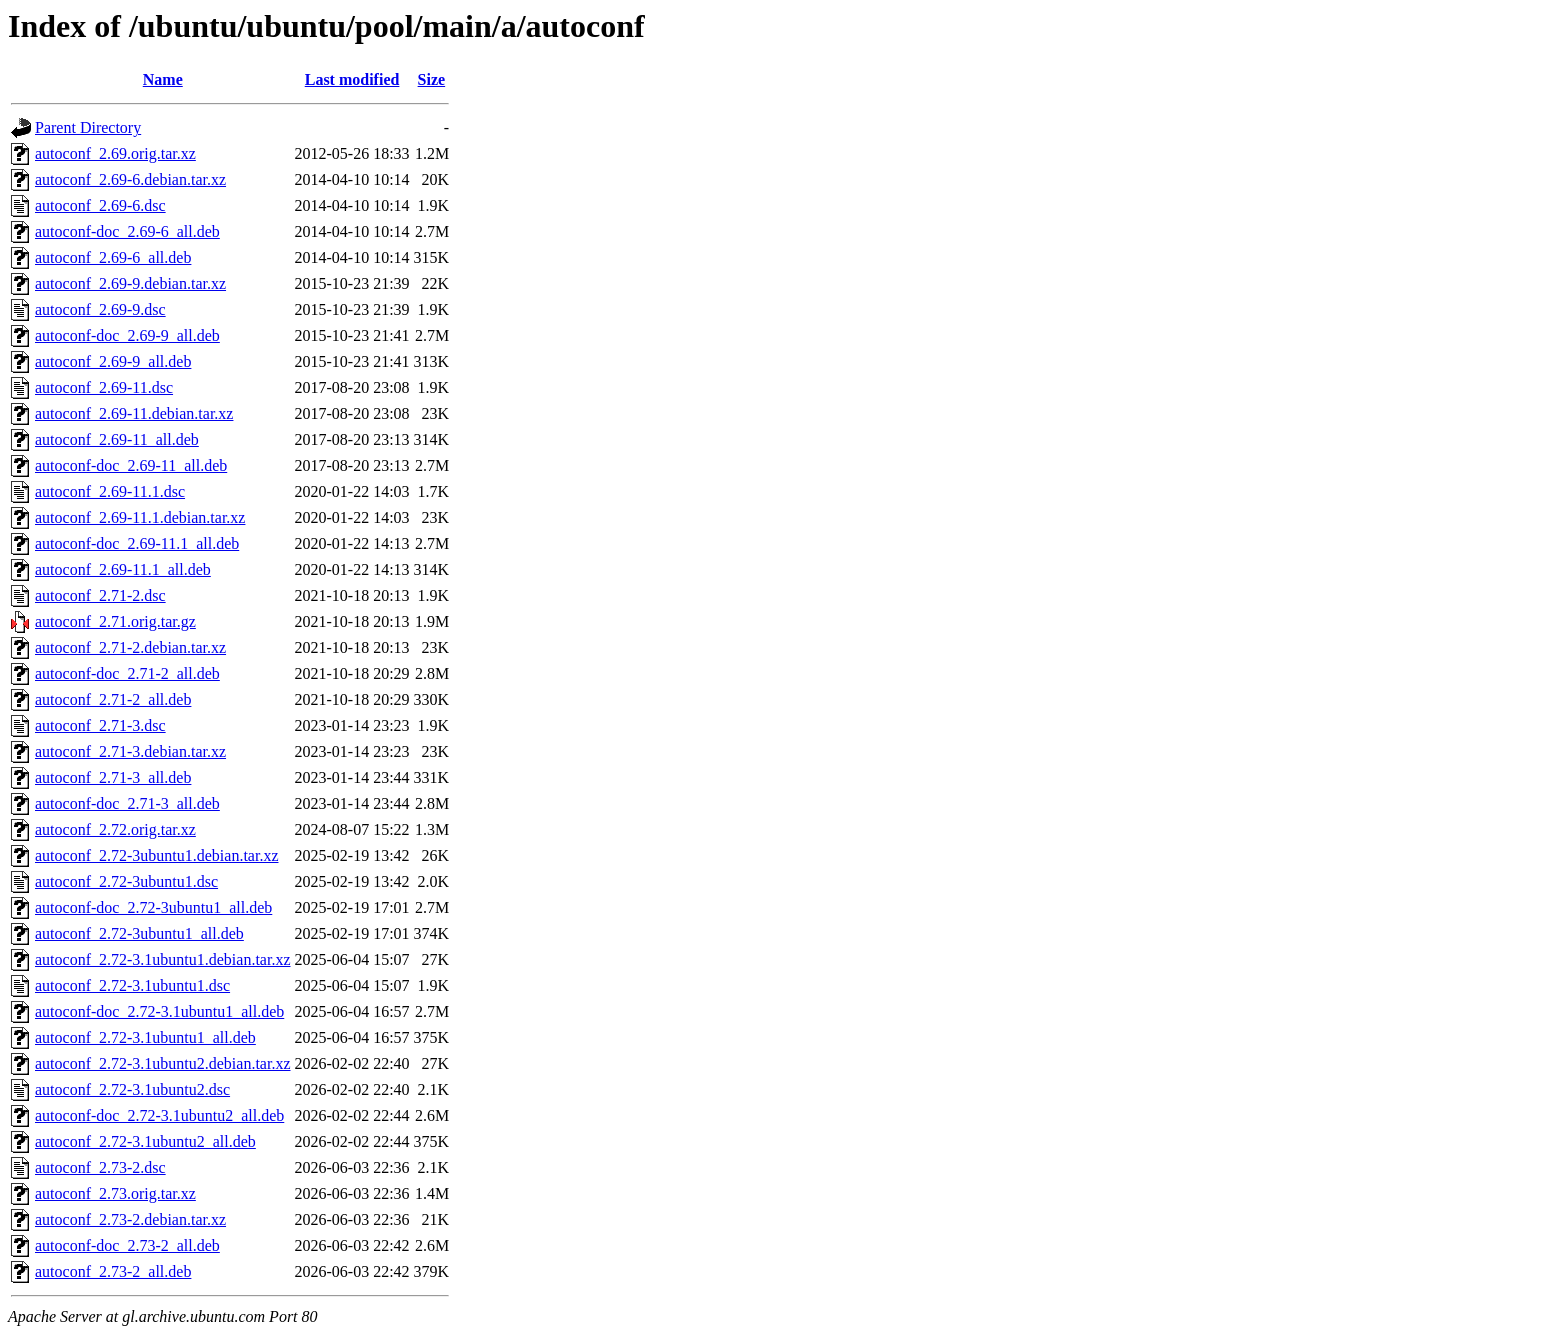 The height and width of the screenshot is (1334, 1568). I want to click on autoconf-doc_2.69-9_all.deb, so click(127, 335).